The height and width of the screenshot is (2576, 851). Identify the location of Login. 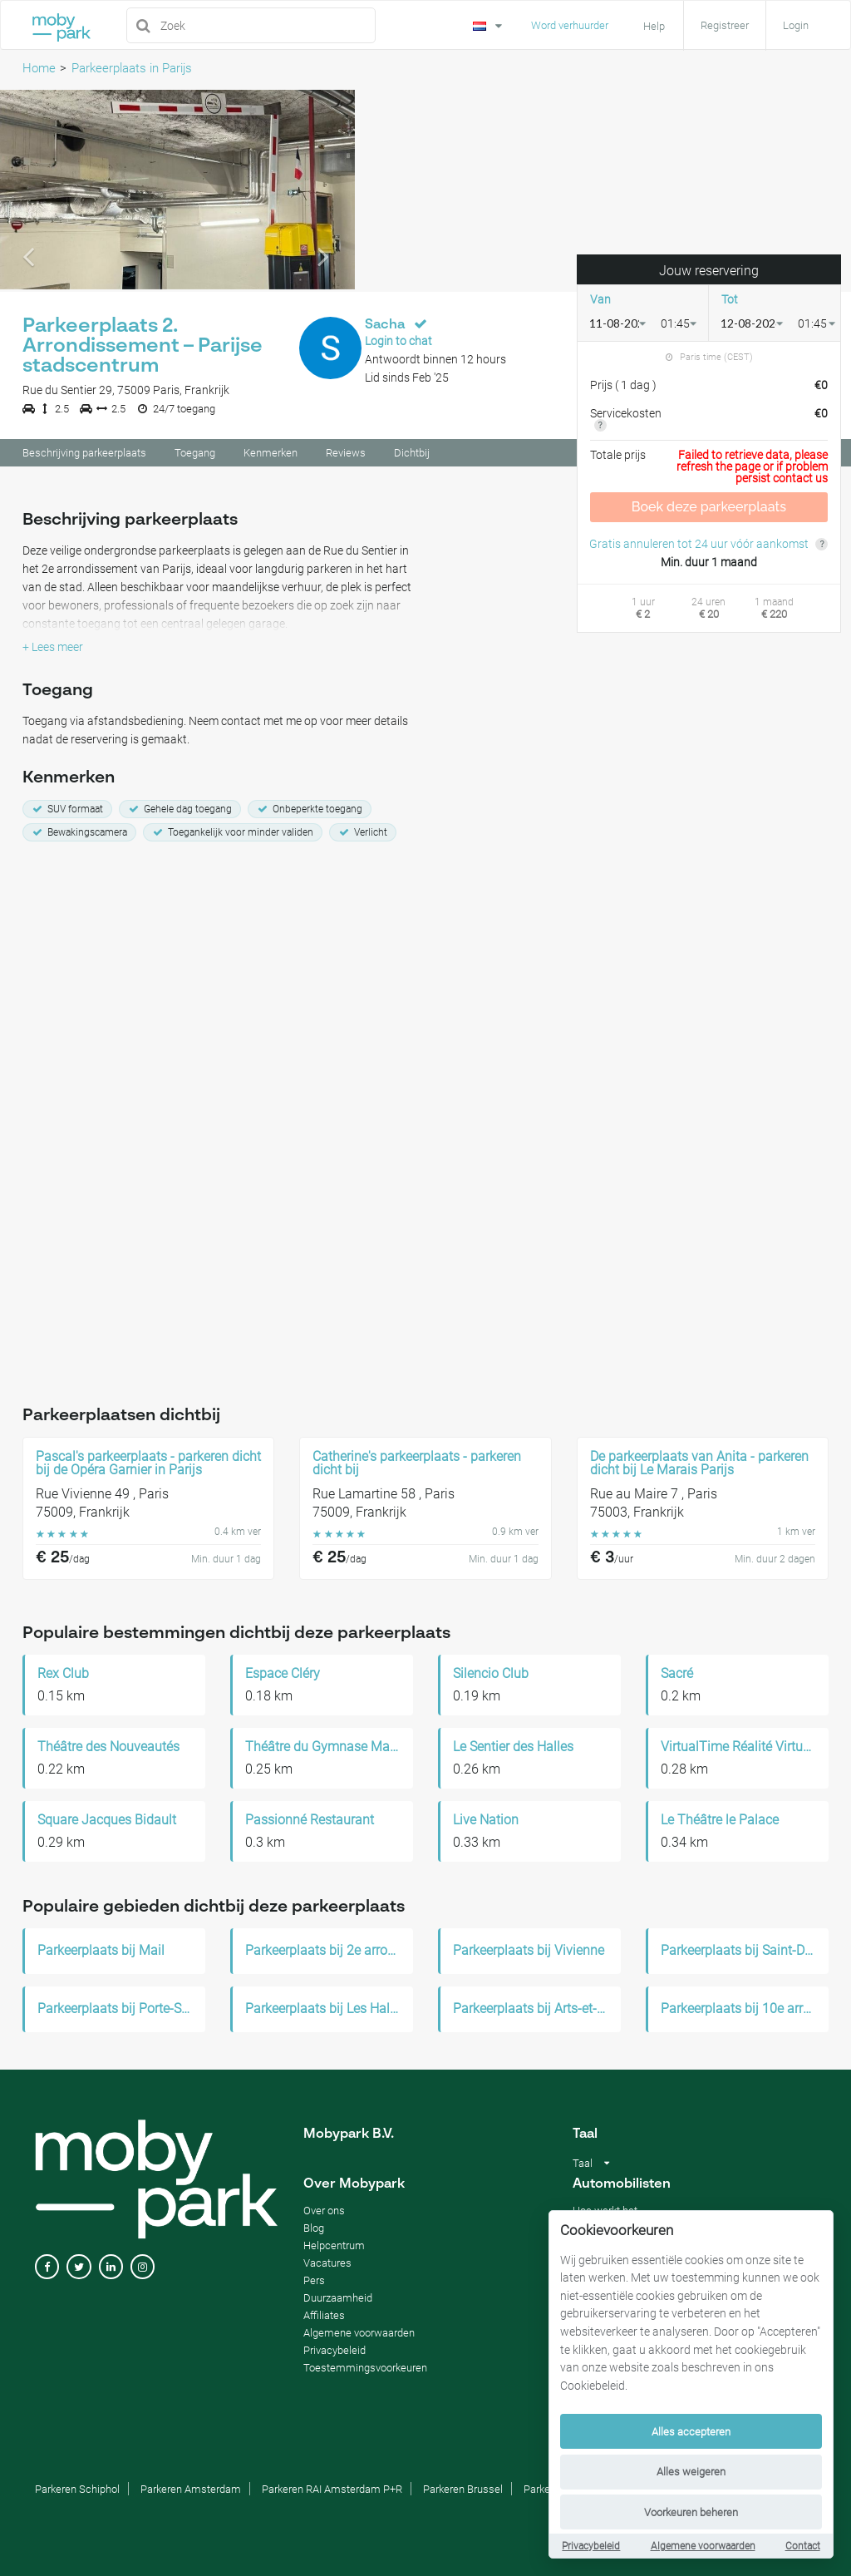
(796, 25).